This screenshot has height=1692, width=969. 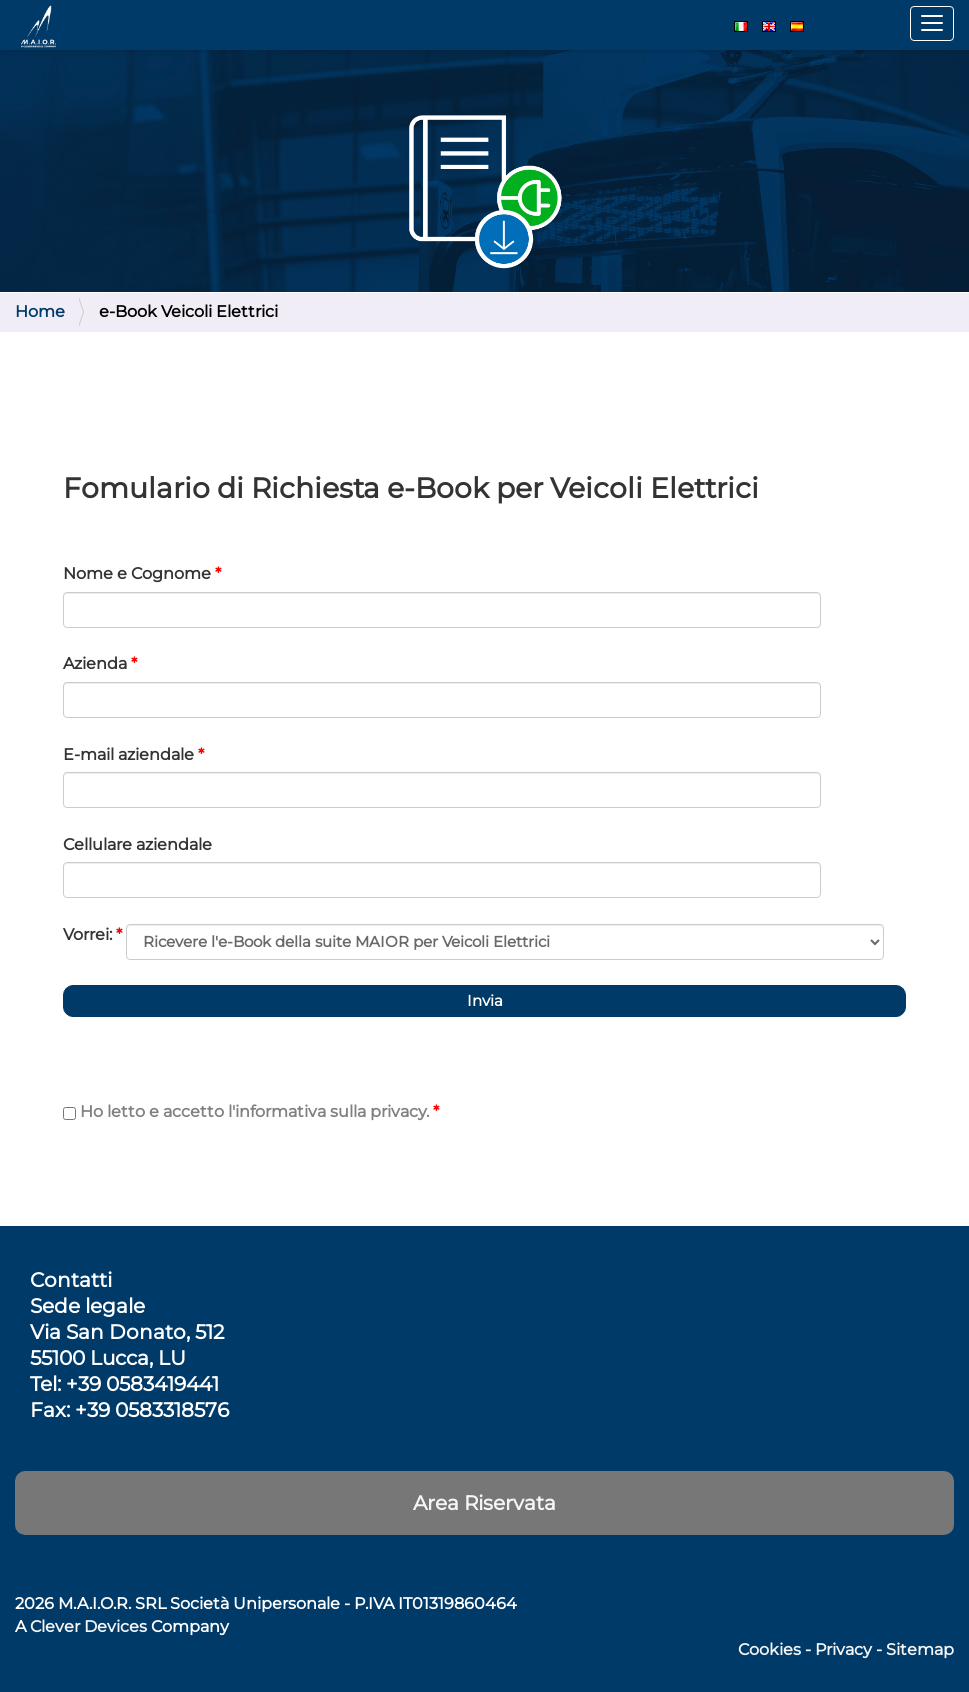 I want to click on Invia, so click(x=485, y=1000).